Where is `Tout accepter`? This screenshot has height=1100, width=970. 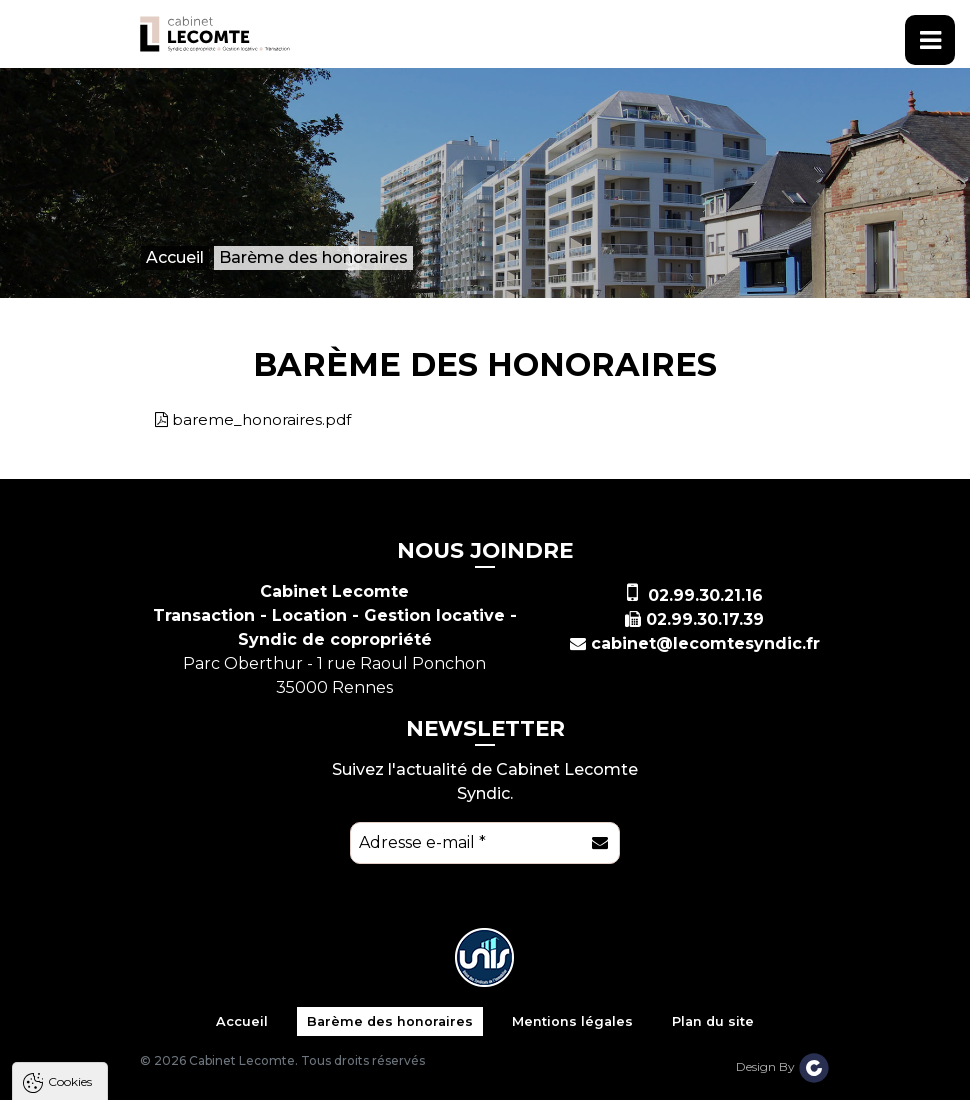
Tout accepter is located at coordinates (137, 1074).